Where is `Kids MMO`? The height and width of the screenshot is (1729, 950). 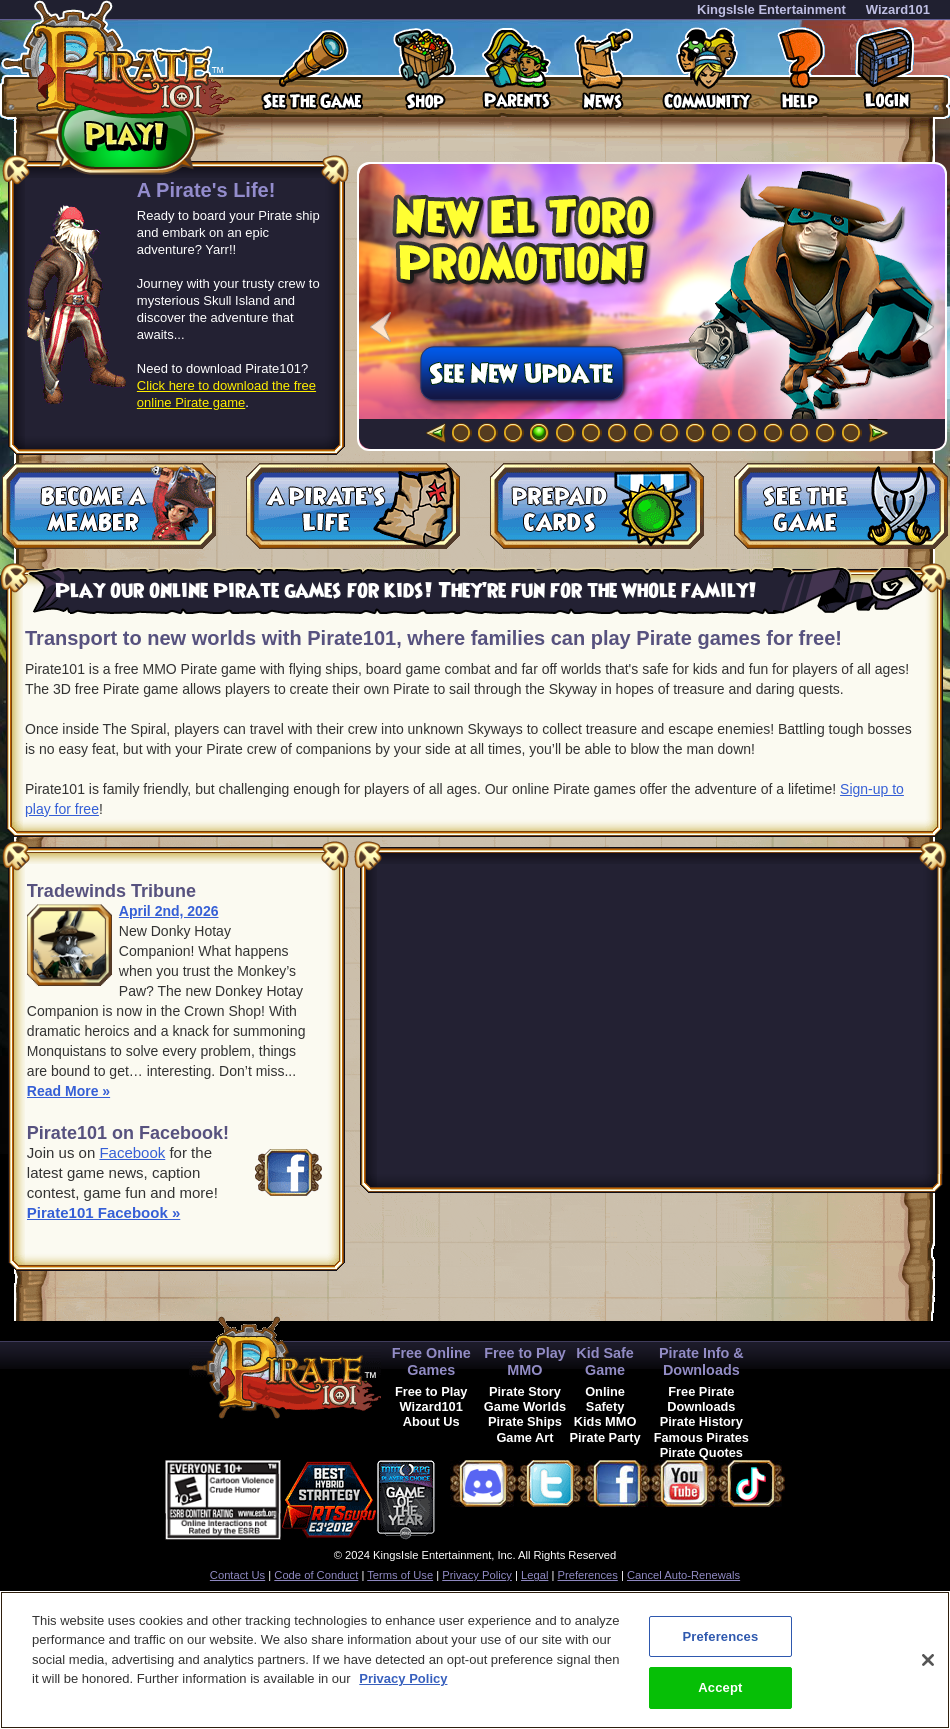 Kids MMO is located at coordinates (605, 1421).